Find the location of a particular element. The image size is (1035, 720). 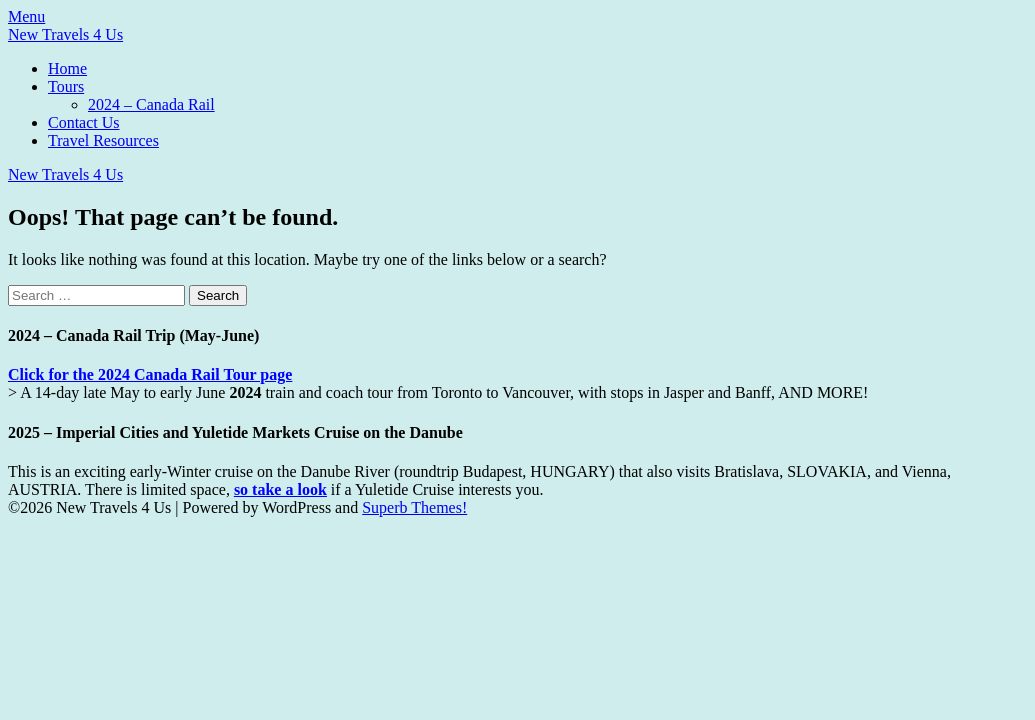

Home is located at coordinates (67, 68).